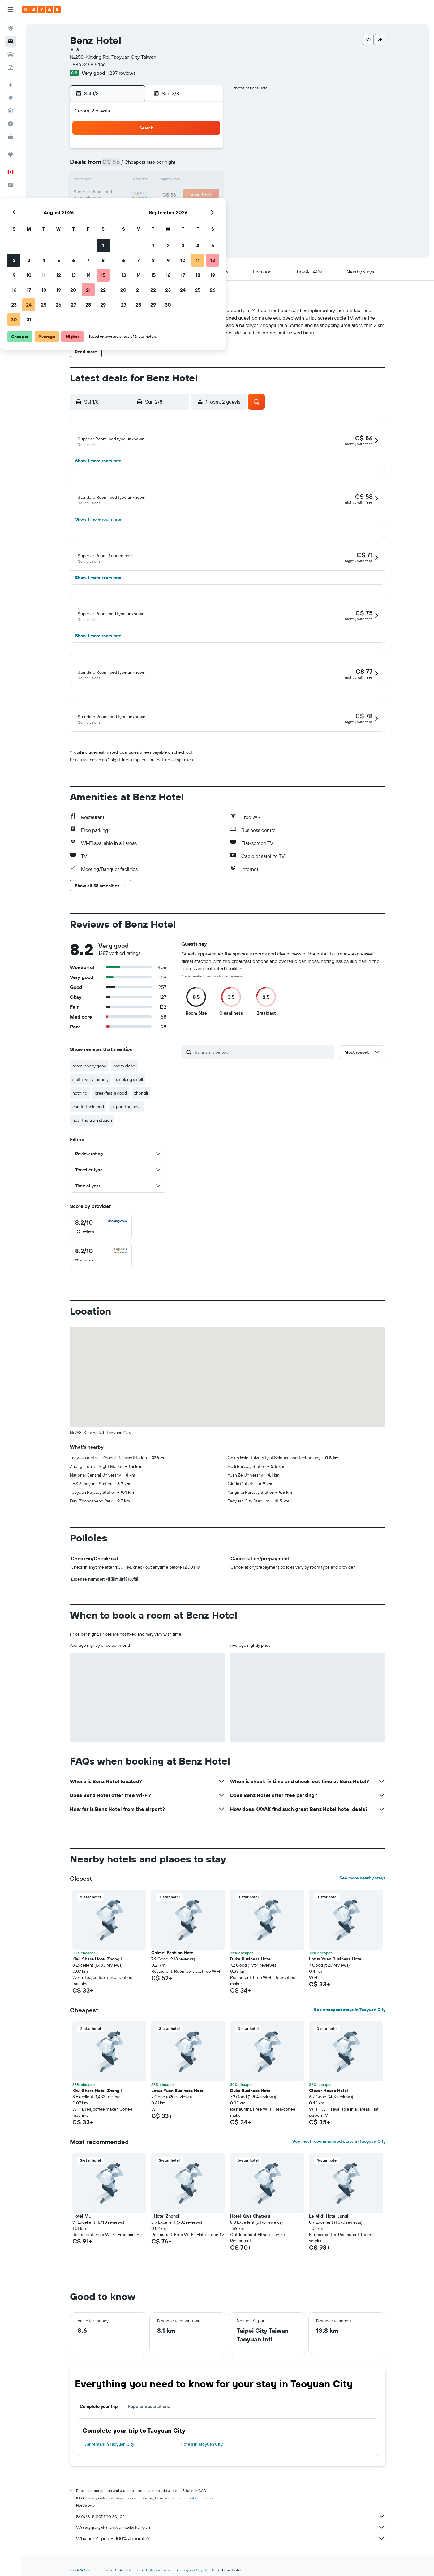 The width and height of the screenshot is (434, 2576). What do you see at coordinates (10, 9) in the screenshot?
I see `[button]` at bounding box center [10, 9].